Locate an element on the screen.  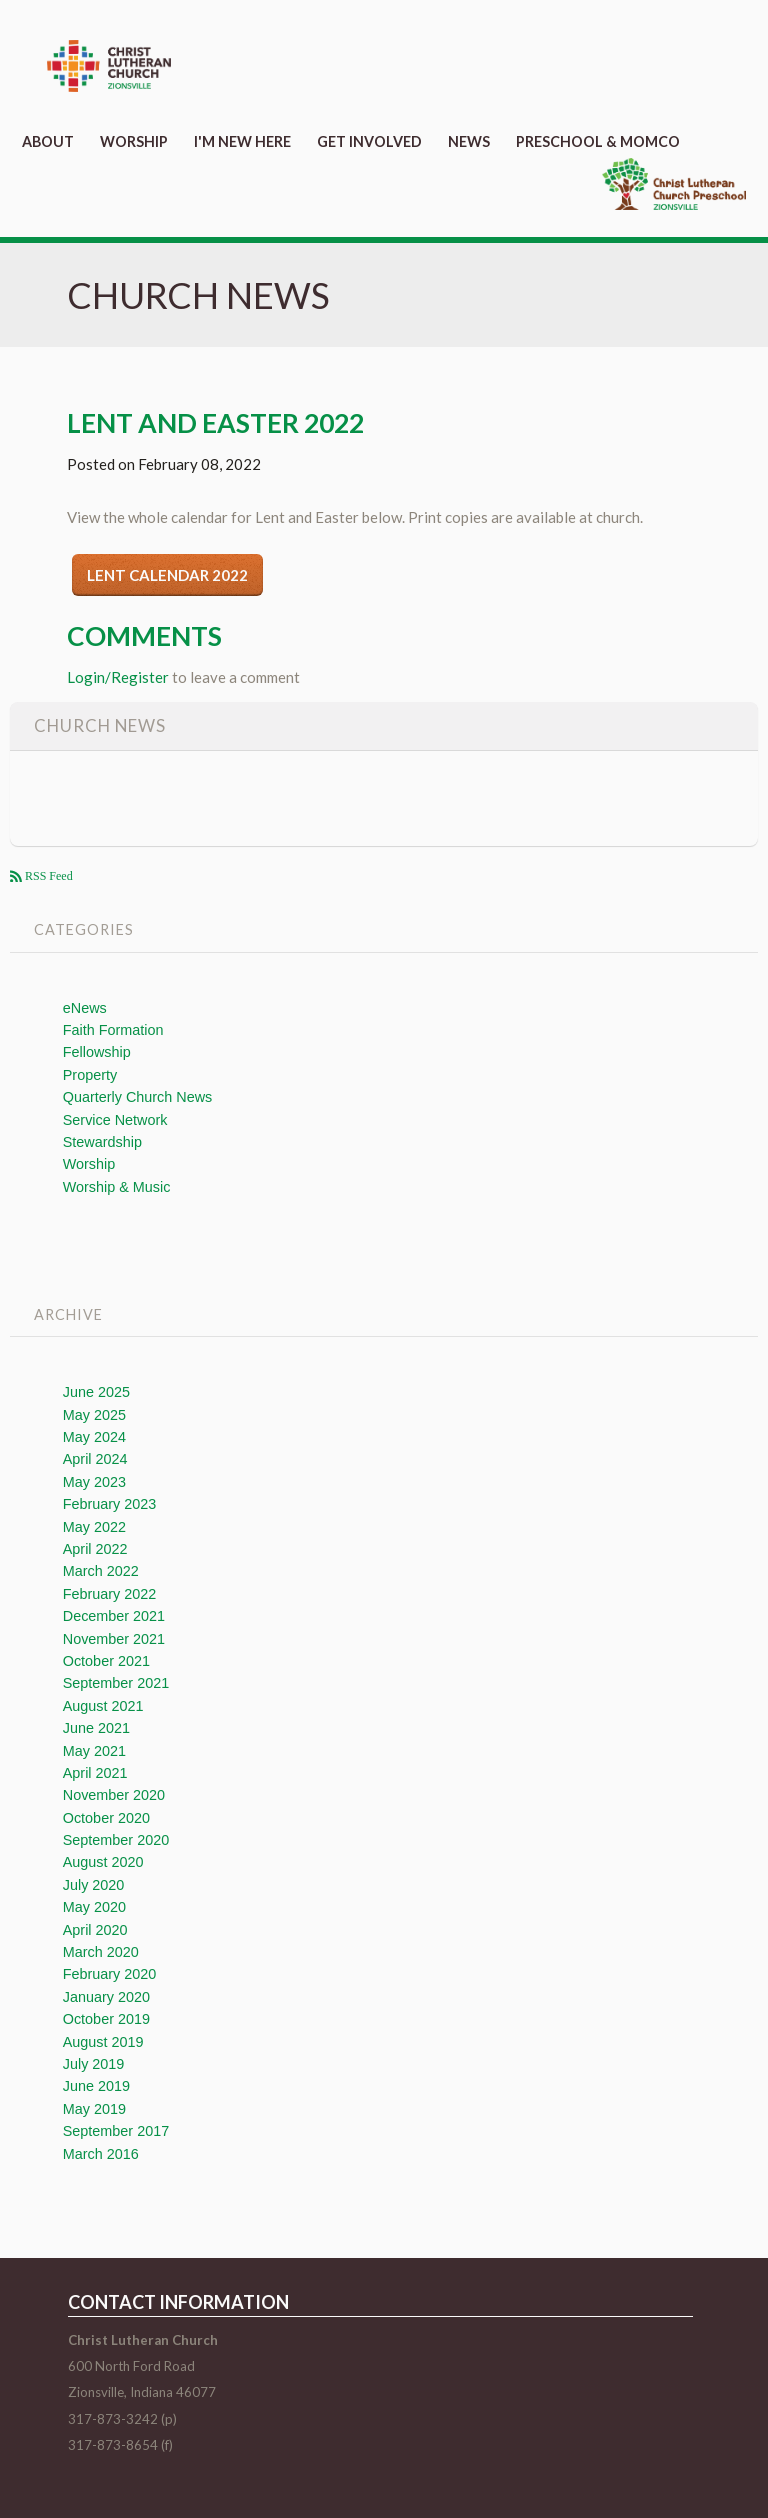
Preschool & MomCo is located at coordinates (598, 141).